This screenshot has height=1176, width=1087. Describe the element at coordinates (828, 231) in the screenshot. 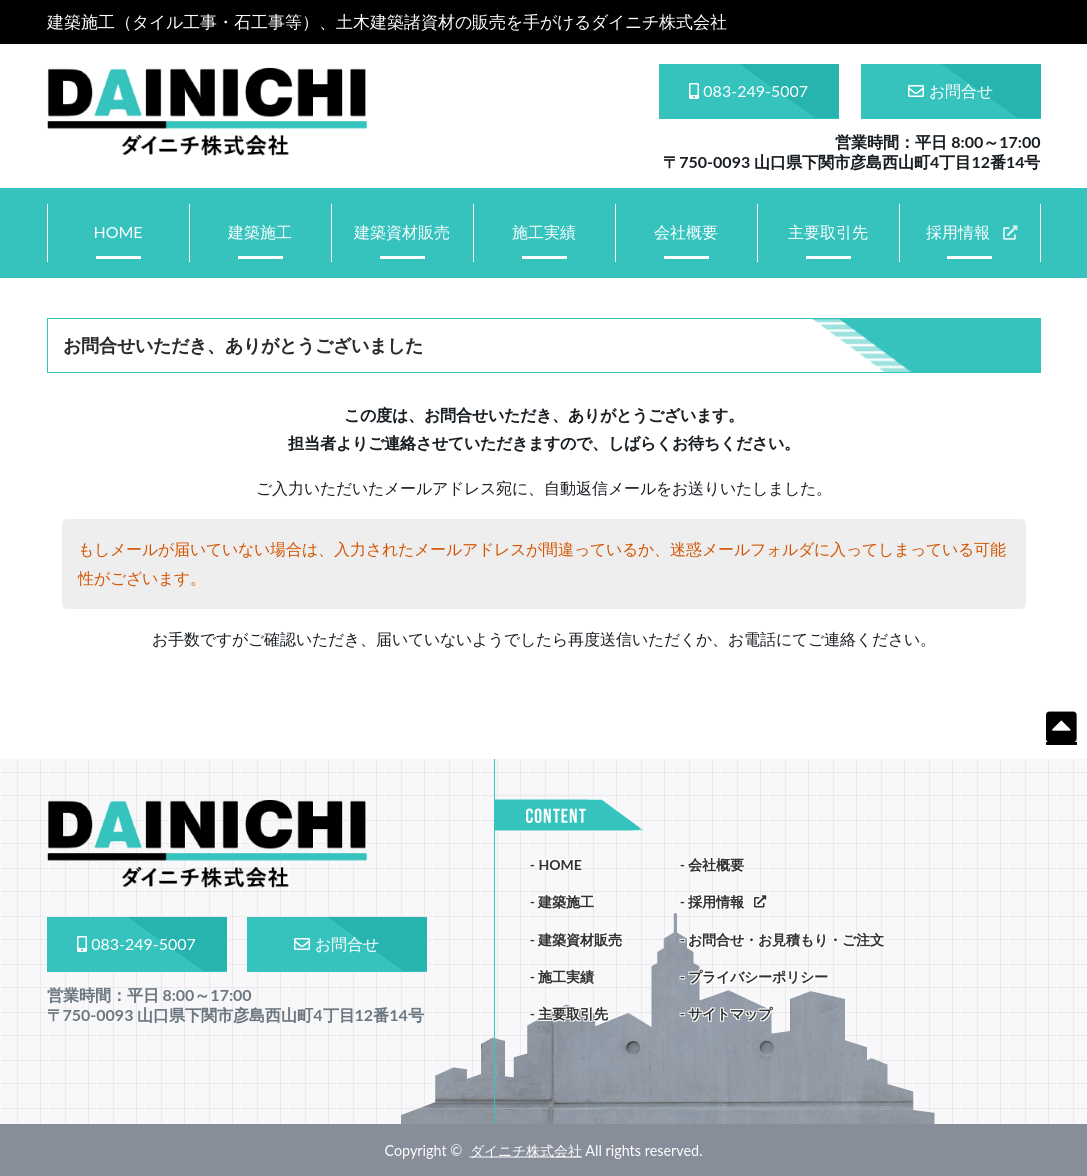

I see `主要取引先` at that location.